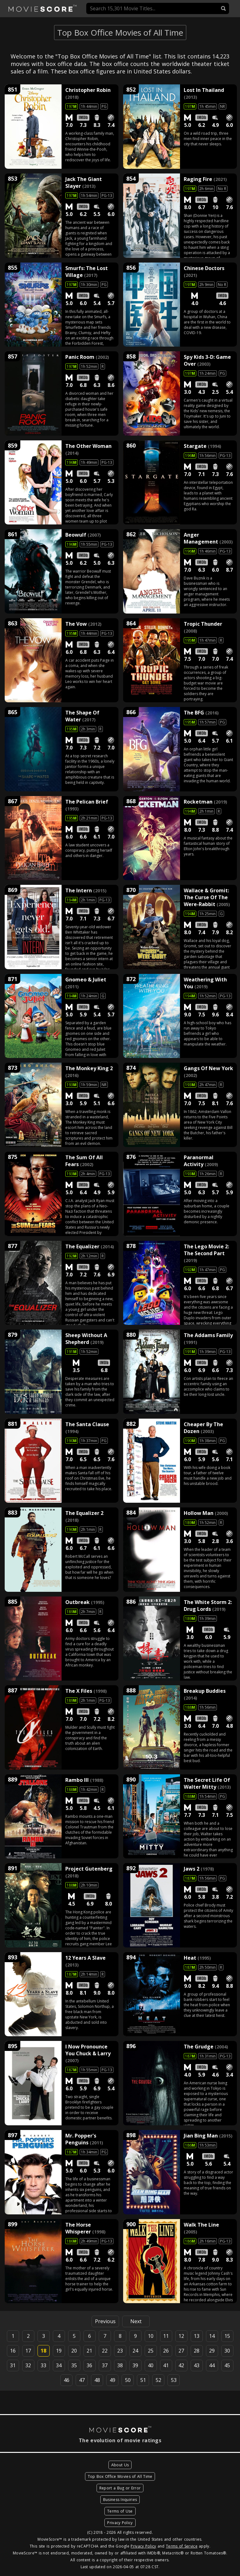 This screenshot has height=2576, width=240. Describe the element at coordinates (212, 2365) in the screenshot. I see `44` at that location.